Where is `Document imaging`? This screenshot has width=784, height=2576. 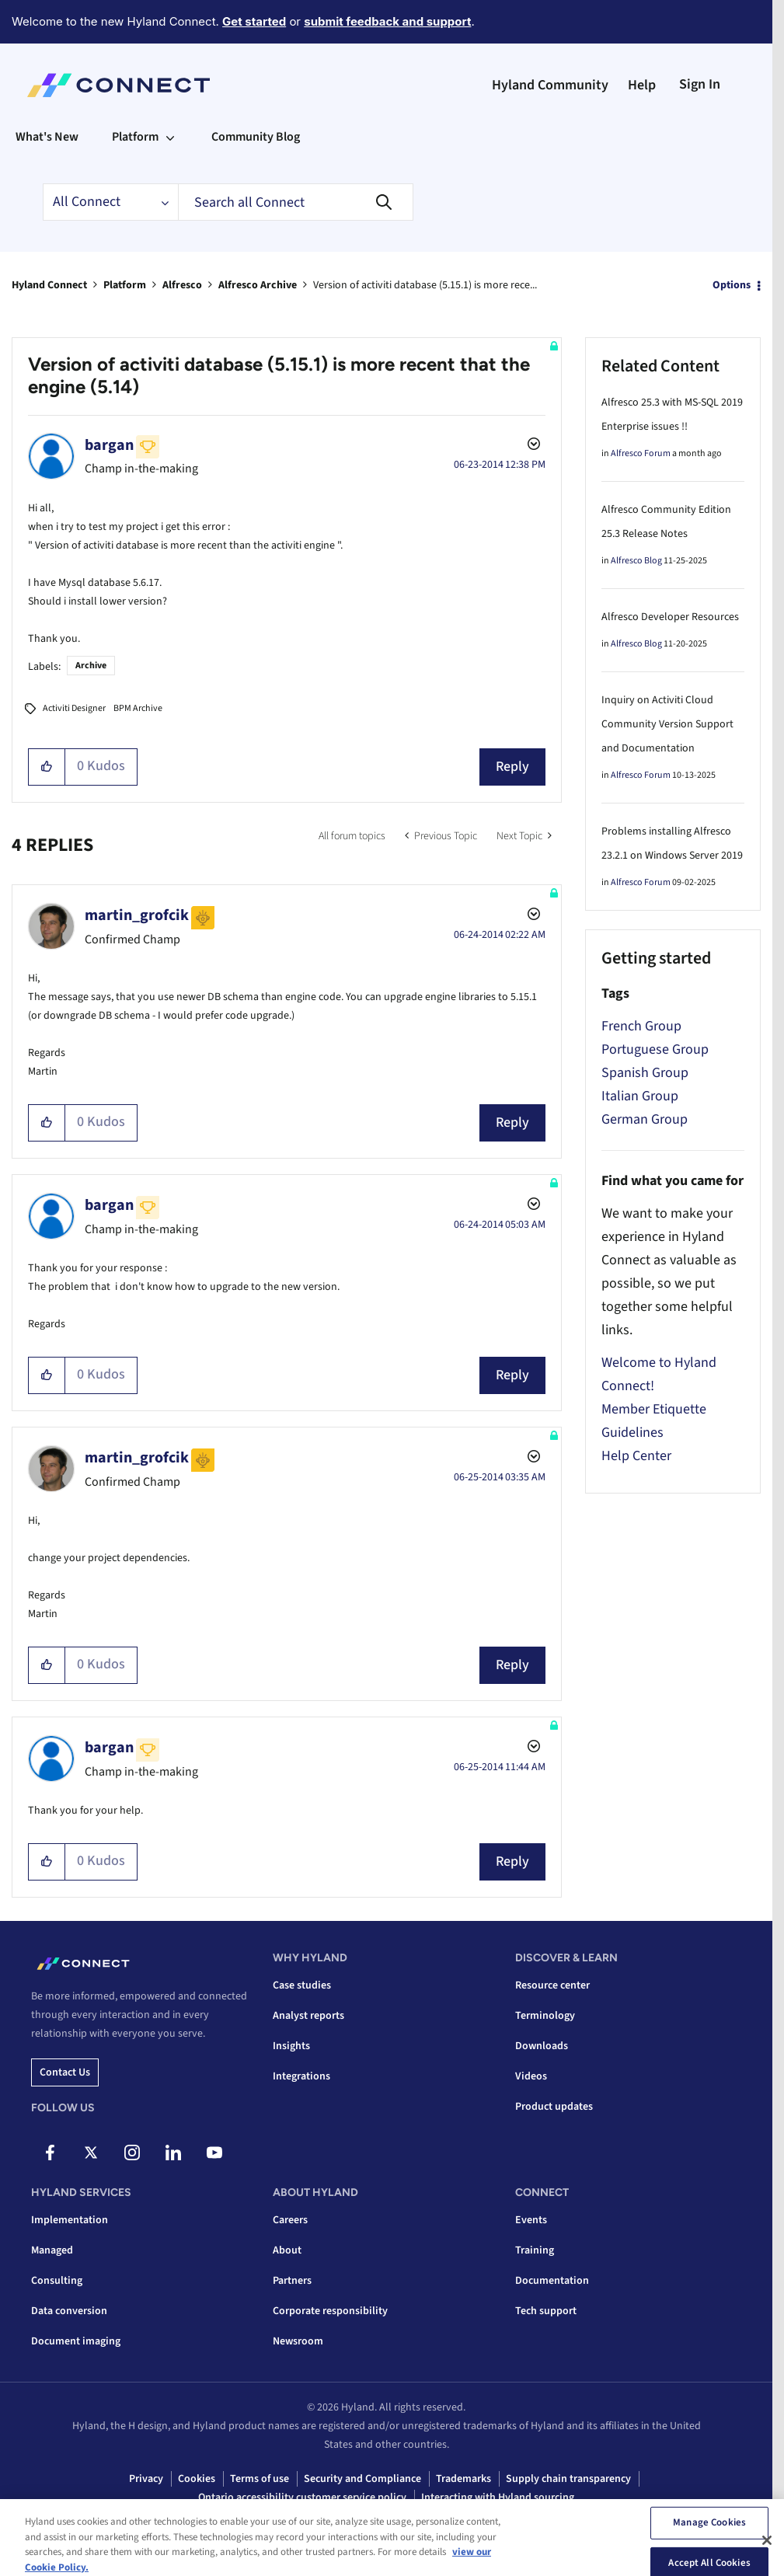 Document imaging is located at coordinates (75, 2341).